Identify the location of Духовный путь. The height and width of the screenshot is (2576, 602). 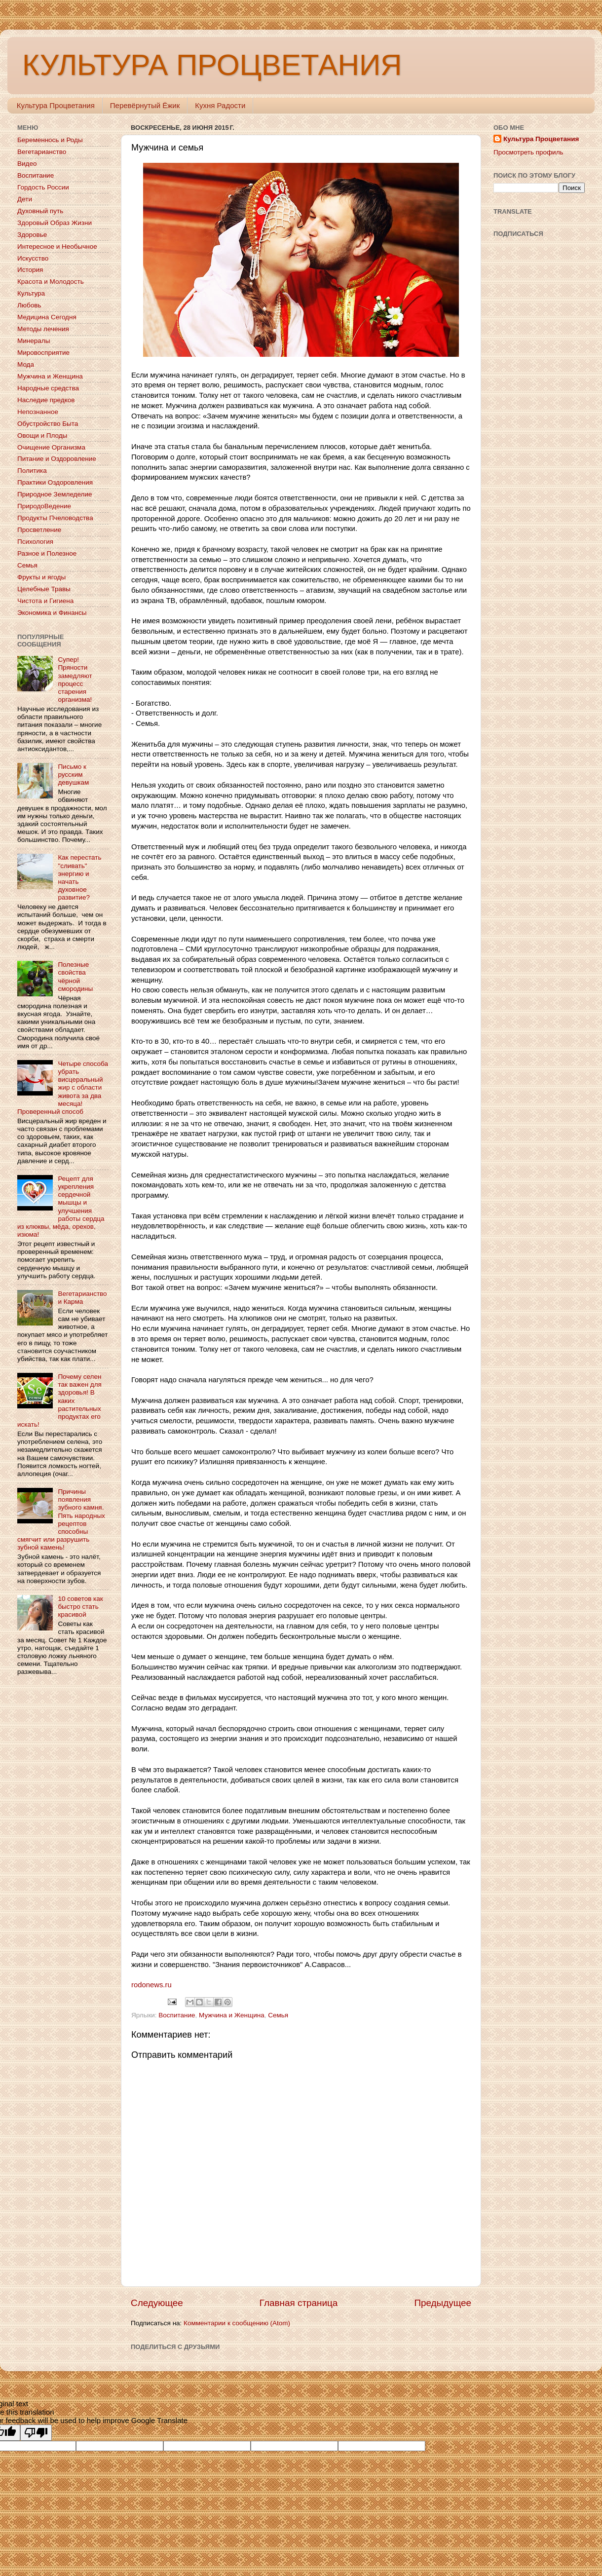
(40, 211).